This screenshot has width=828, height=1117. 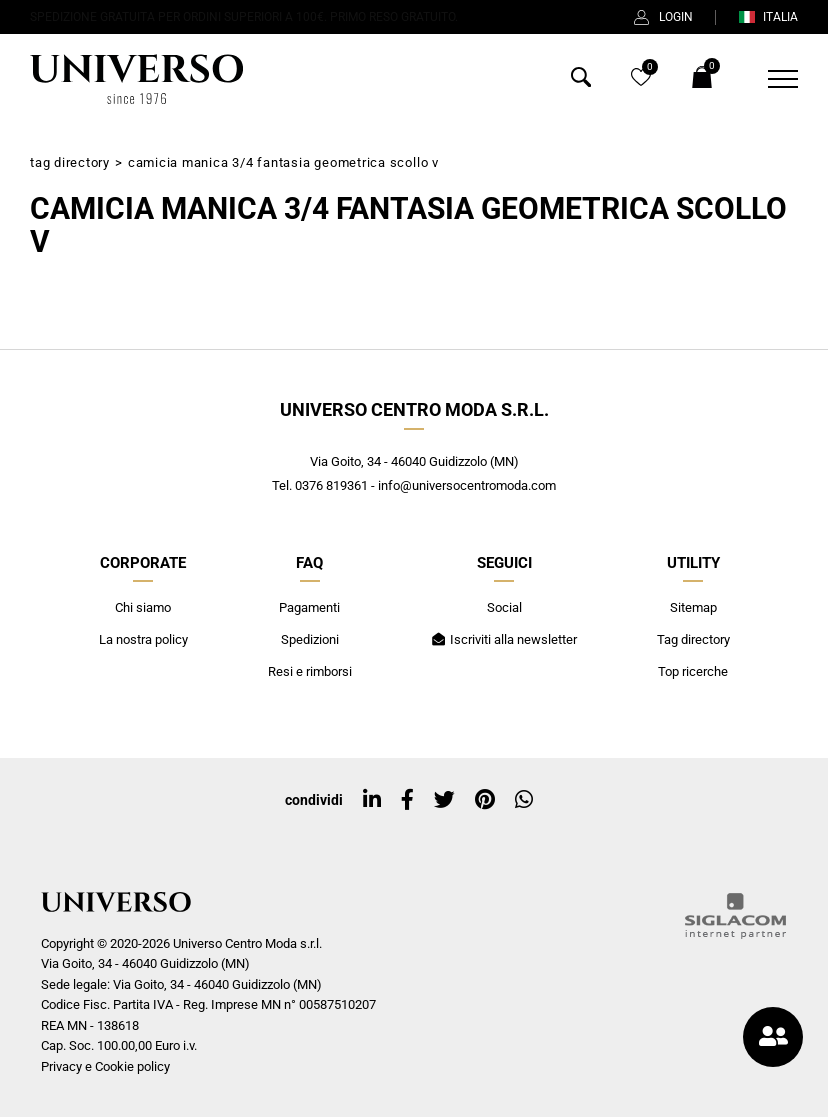 I want to click on [pinterest], so click(x=485, y=800).